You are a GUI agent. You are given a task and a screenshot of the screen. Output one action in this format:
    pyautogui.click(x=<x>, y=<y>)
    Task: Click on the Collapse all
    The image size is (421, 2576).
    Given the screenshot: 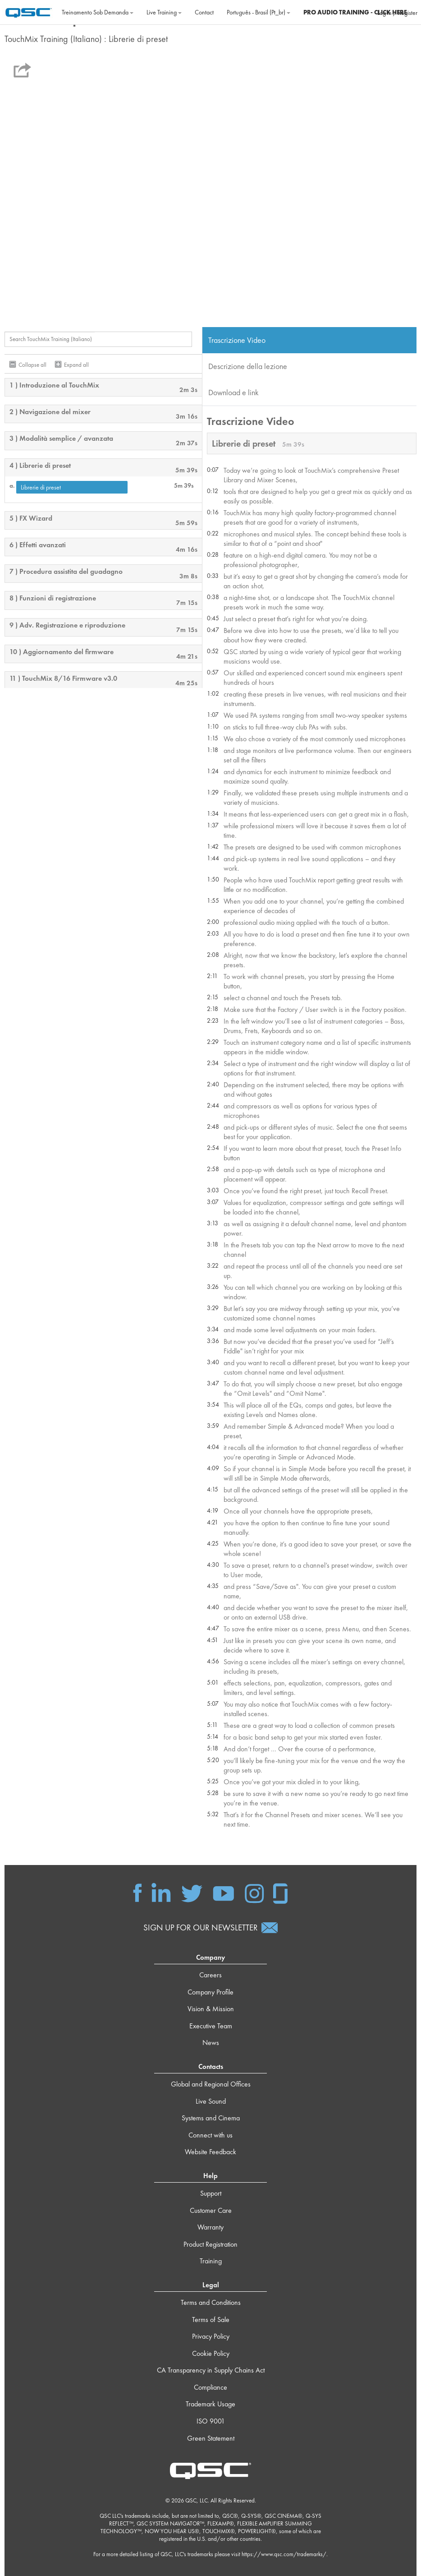 What is the action you would take?
    pyautogui.click(x=32, y=365)
    